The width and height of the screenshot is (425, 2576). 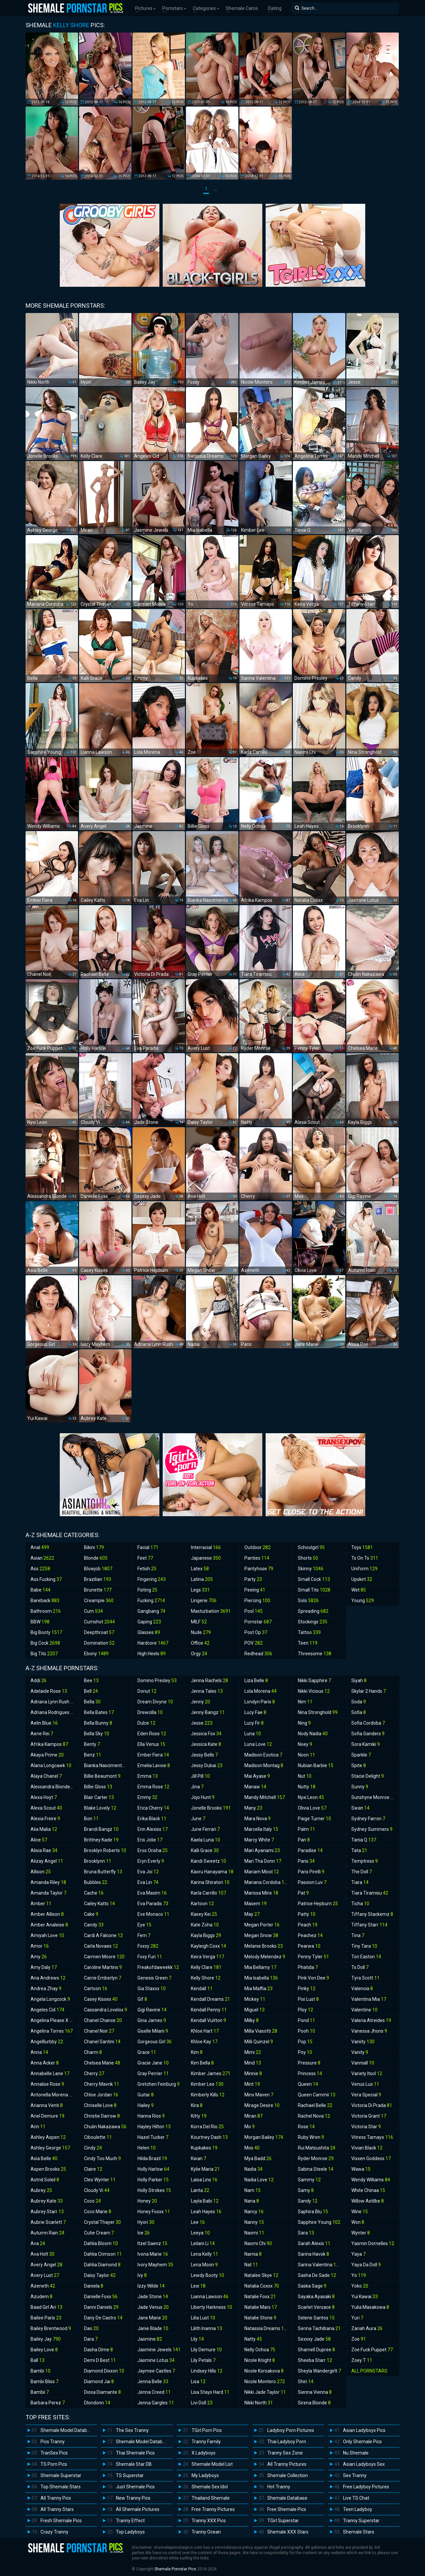 I want to click on Allison, so click(x=41, y=1871).